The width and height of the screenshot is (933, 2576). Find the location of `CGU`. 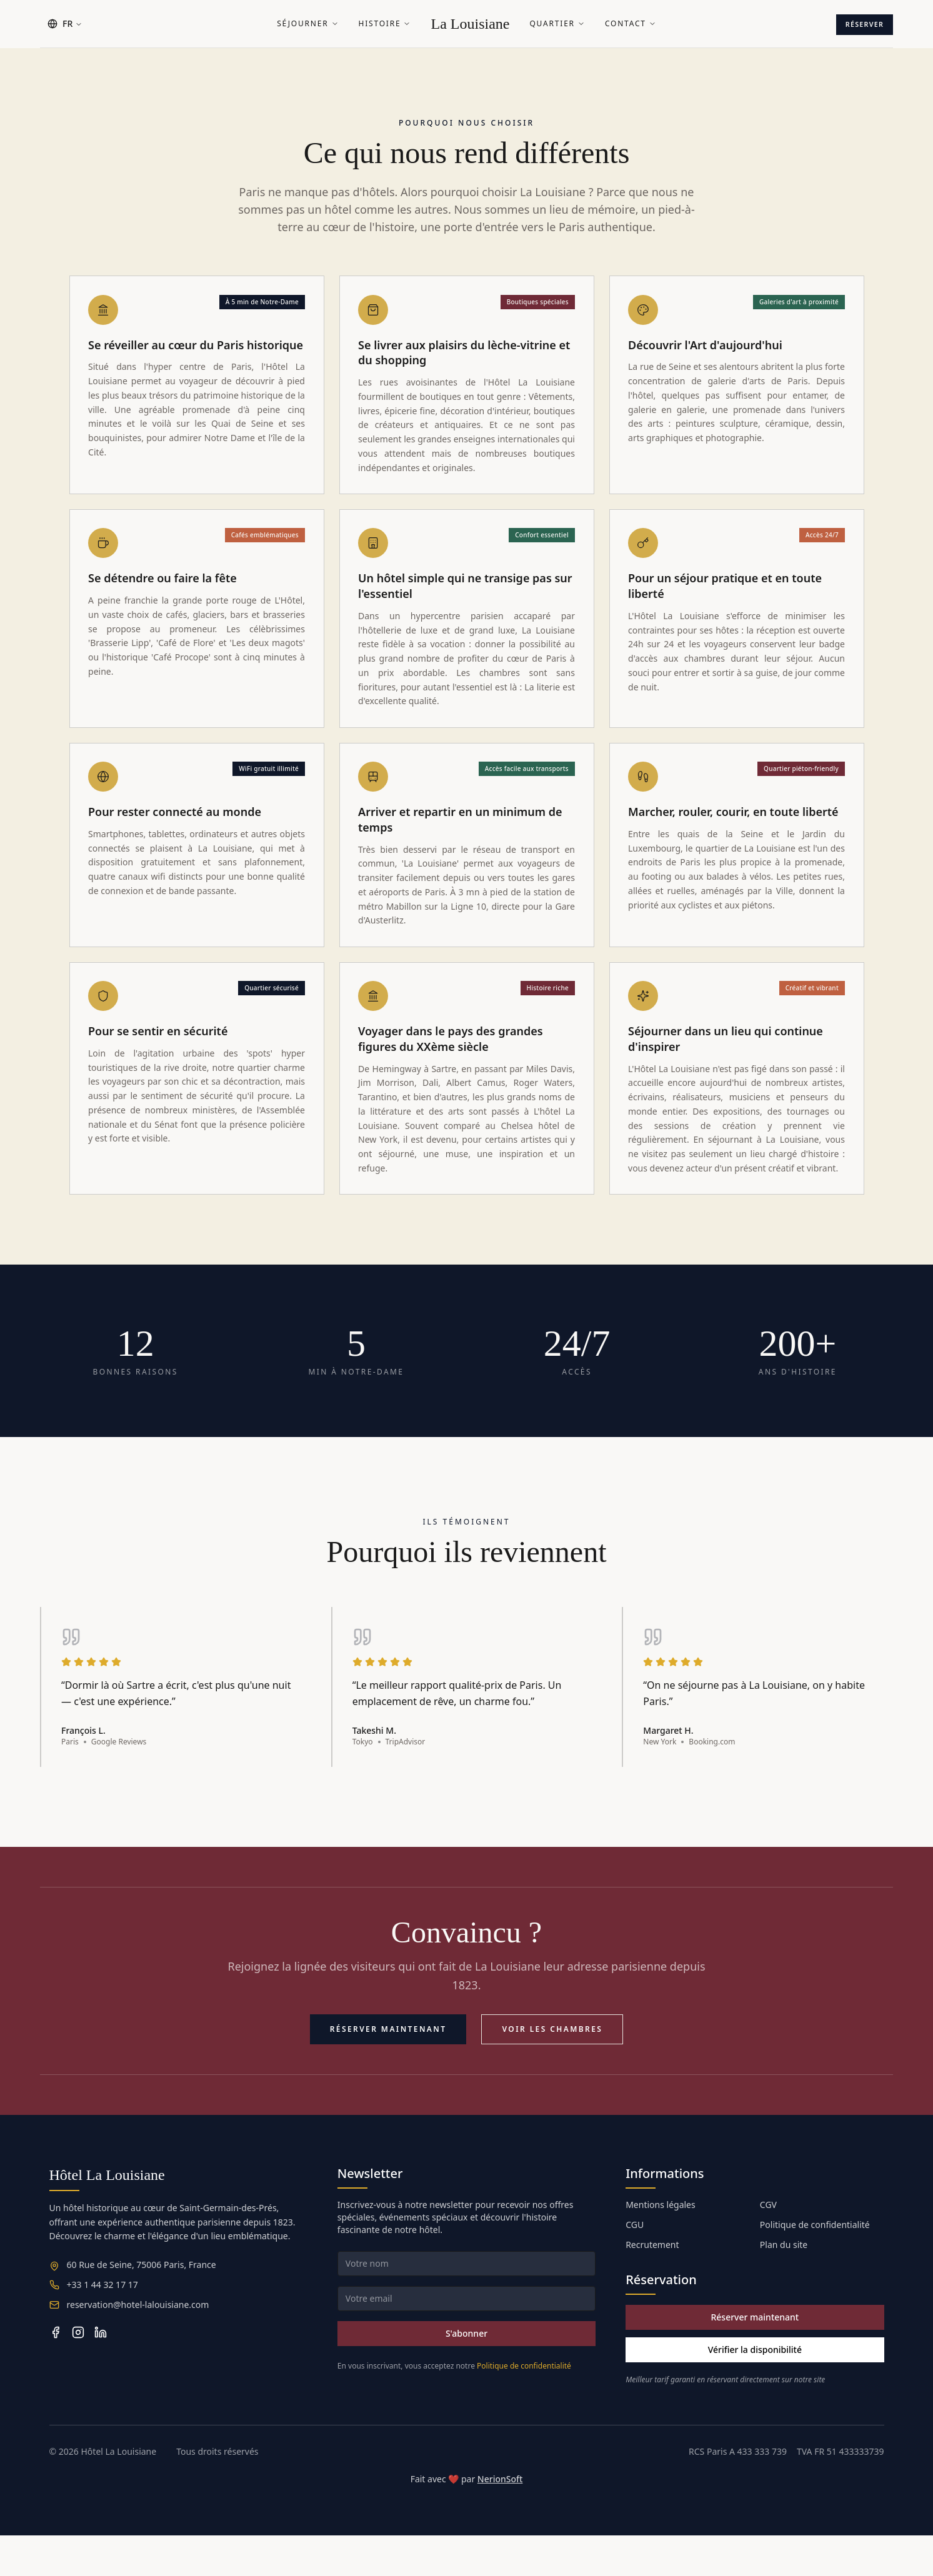

CGU is located at coordinates (635, 2265).